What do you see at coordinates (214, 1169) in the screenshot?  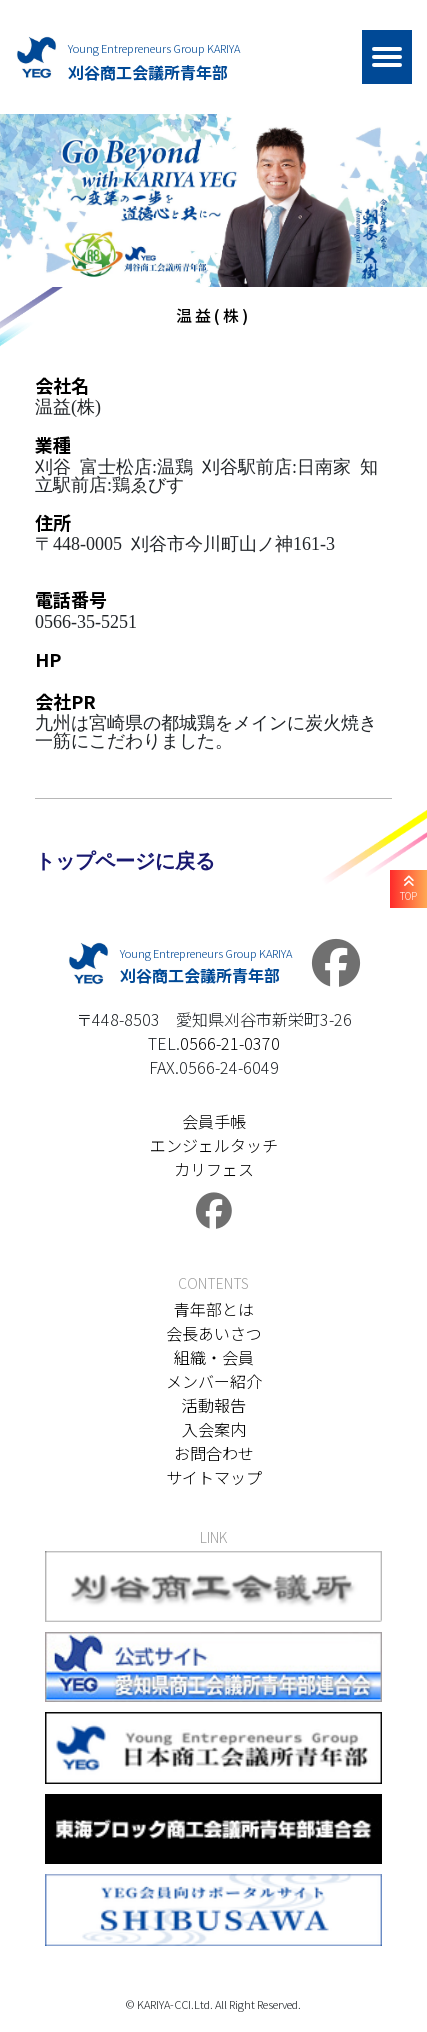 I see `カリフェス` at bounding box center [214, 1169].